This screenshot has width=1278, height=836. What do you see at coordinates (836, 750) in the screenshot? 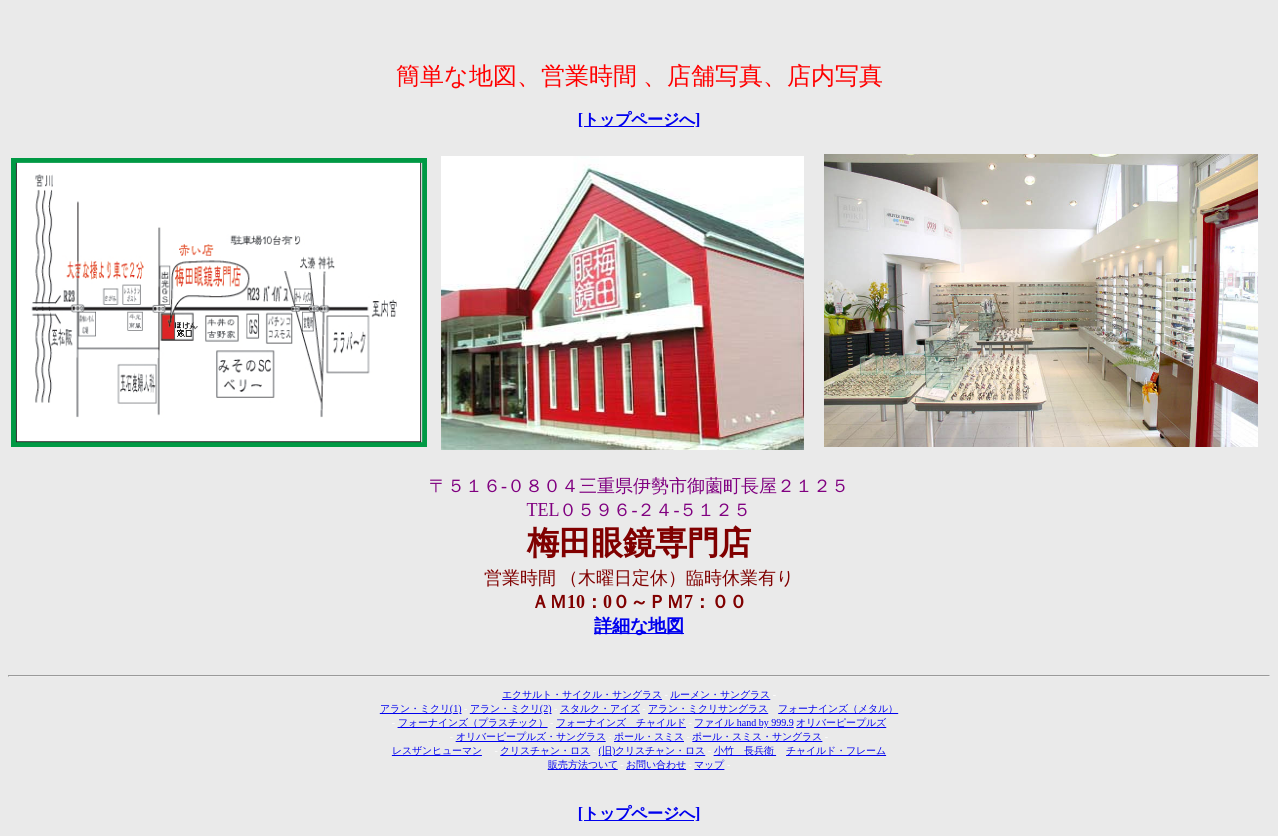
I see `チャイルド・フレーム` at bounding box center [836, 750].